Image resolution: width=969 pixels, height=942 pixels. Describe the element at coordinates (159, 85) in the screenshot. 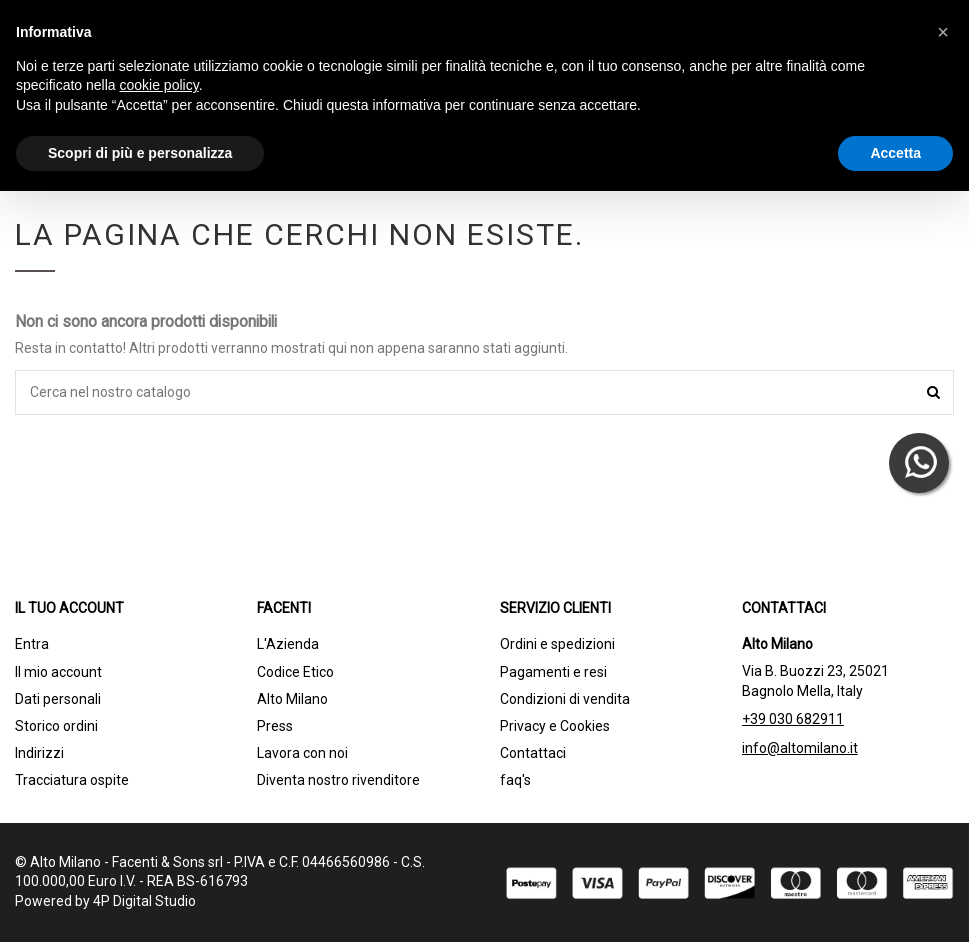

I see `cookie policy [button]` at that location.